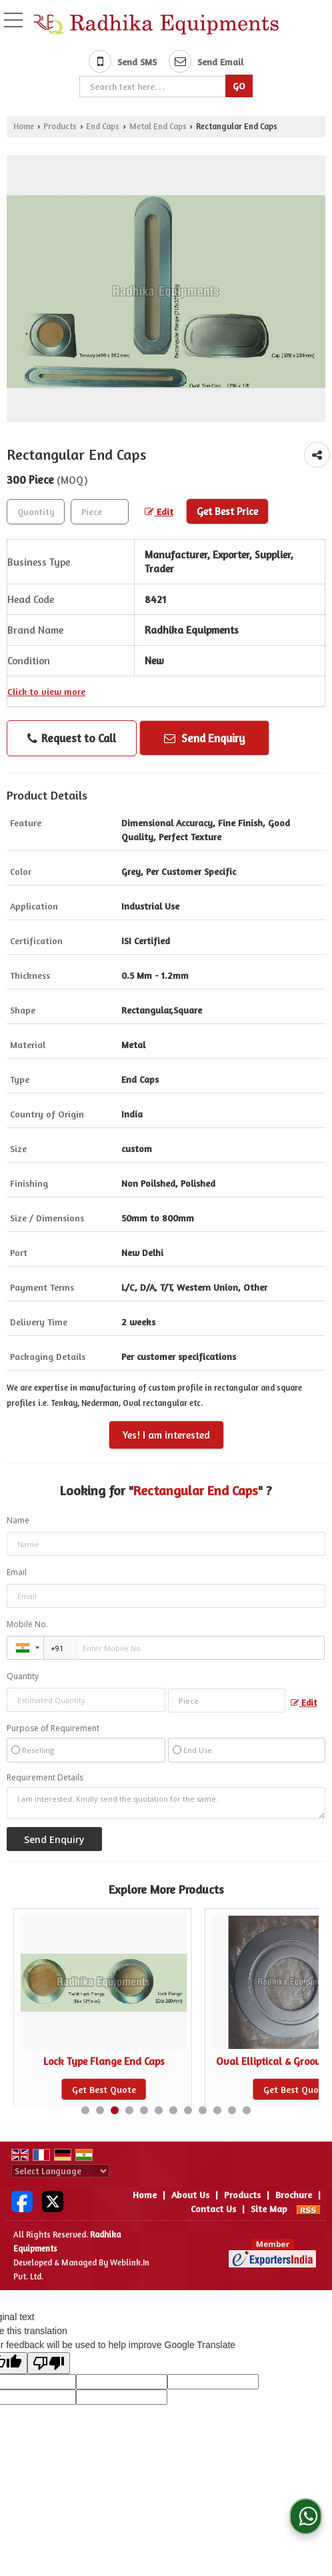 This screenshot has height=2576, width=332. What do you see at coordinates (60, 126) in the screenshot?
I see `Products` at bounding box center [60, 126].